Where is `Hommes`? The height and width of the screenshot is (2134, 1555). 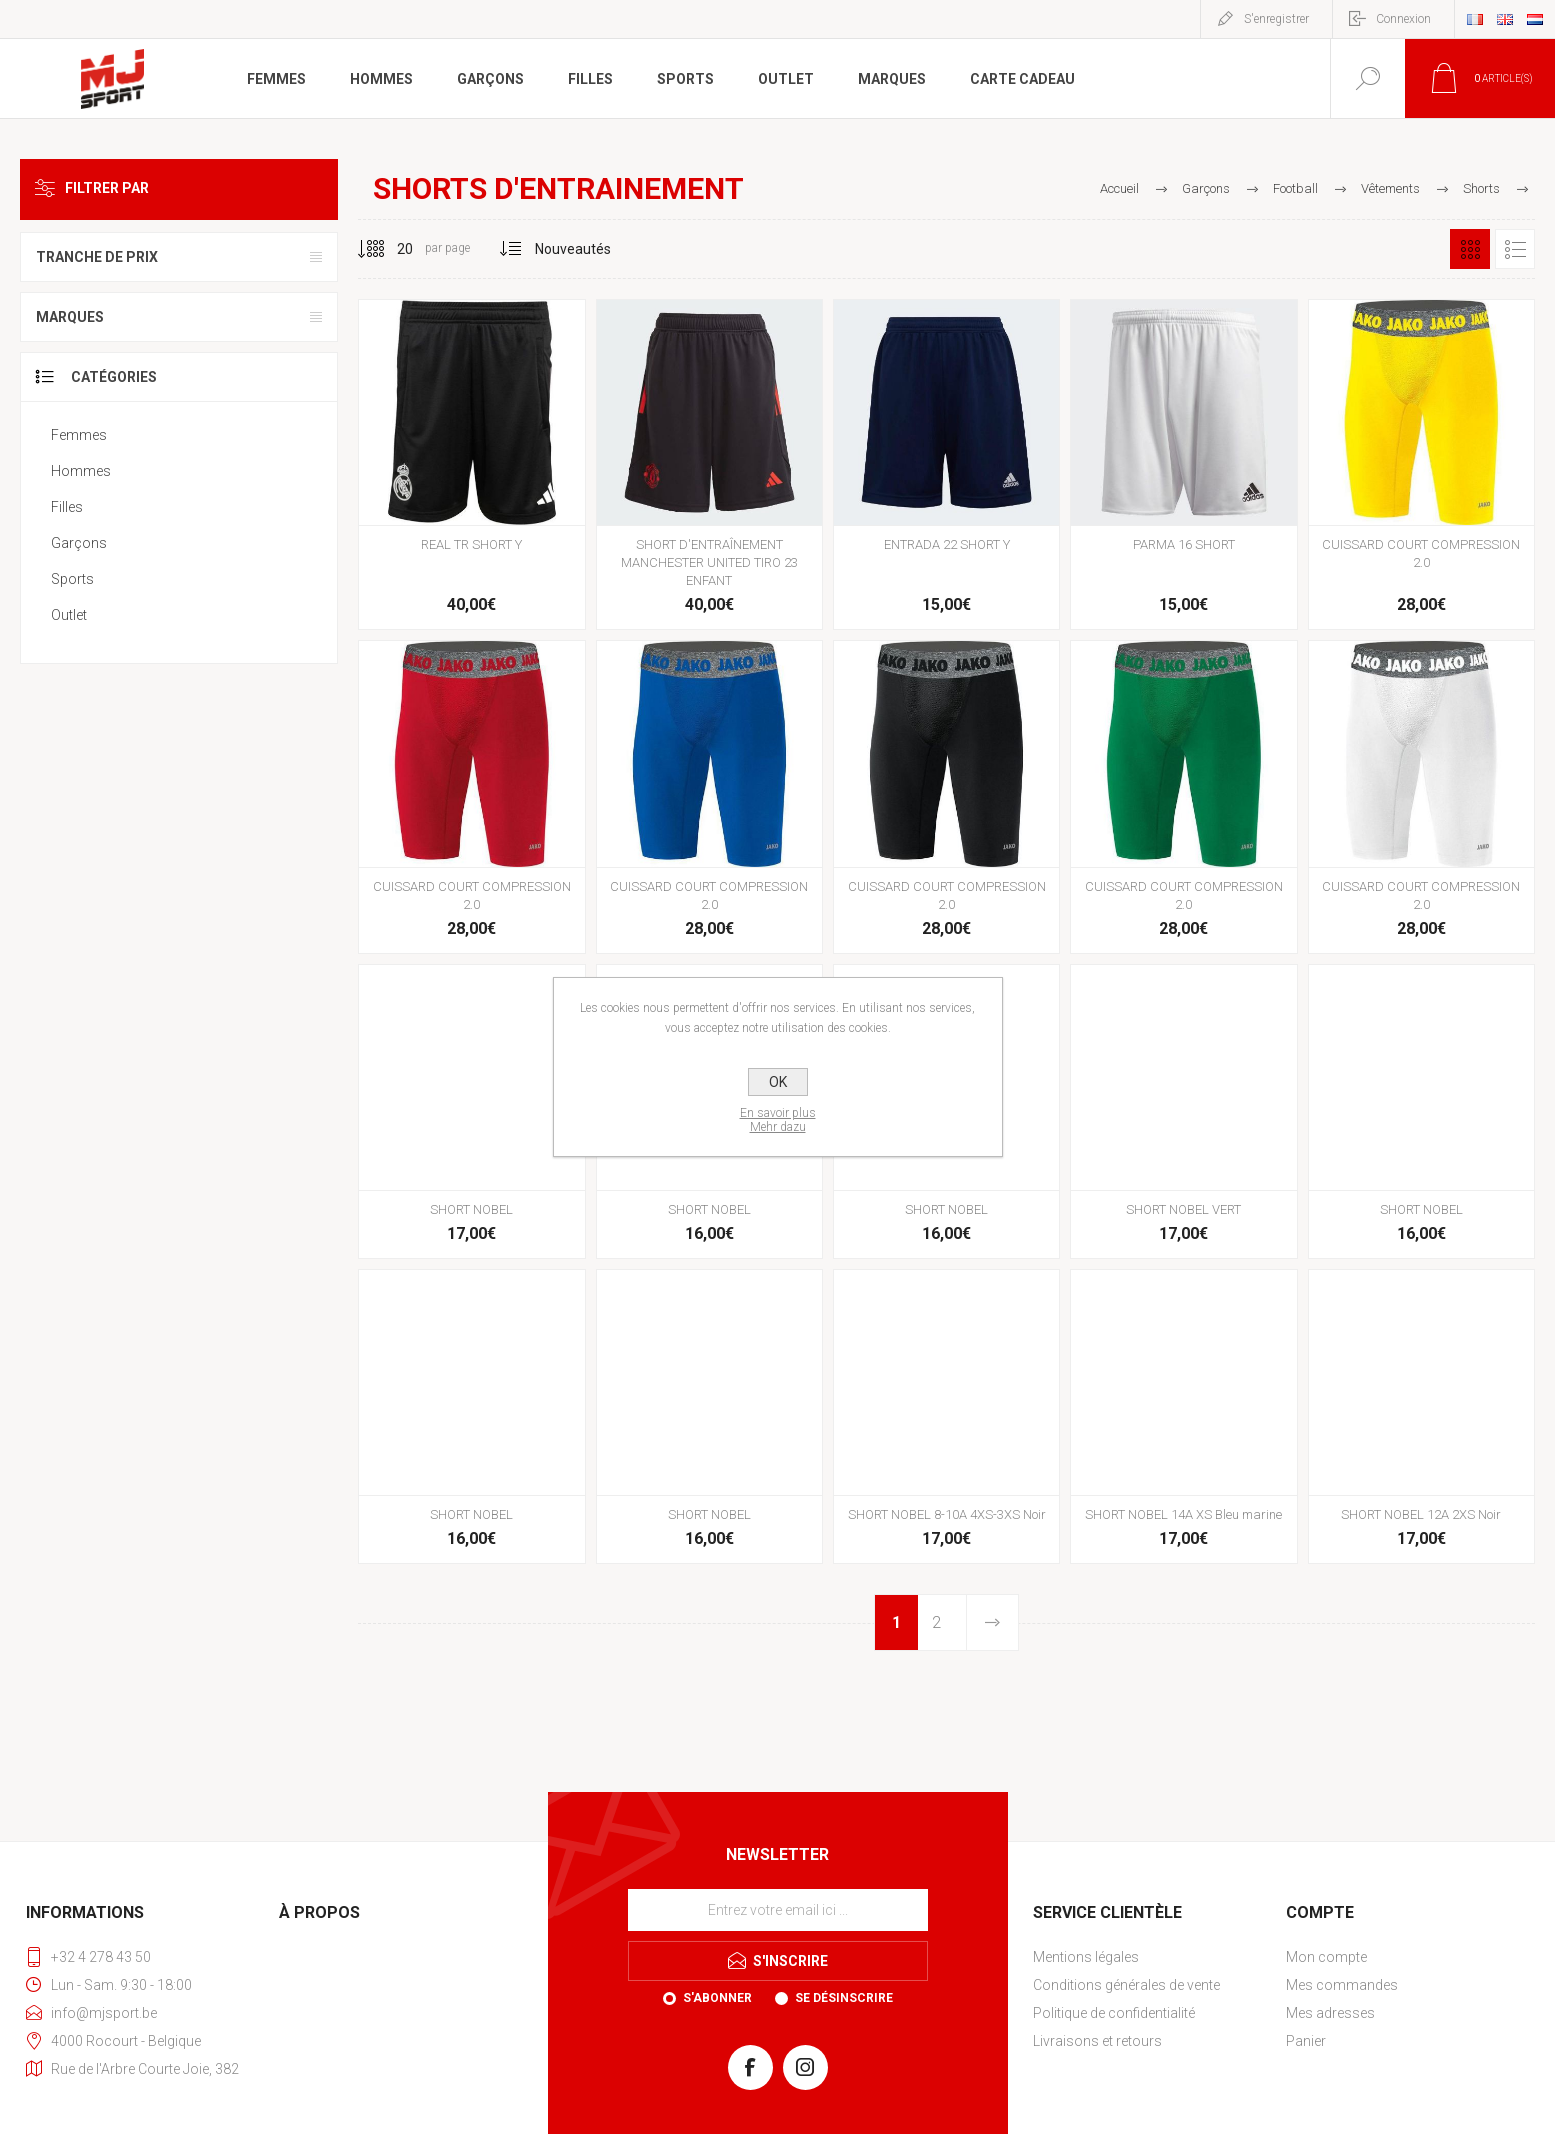
Hommes is located at coordinates (81, 471).